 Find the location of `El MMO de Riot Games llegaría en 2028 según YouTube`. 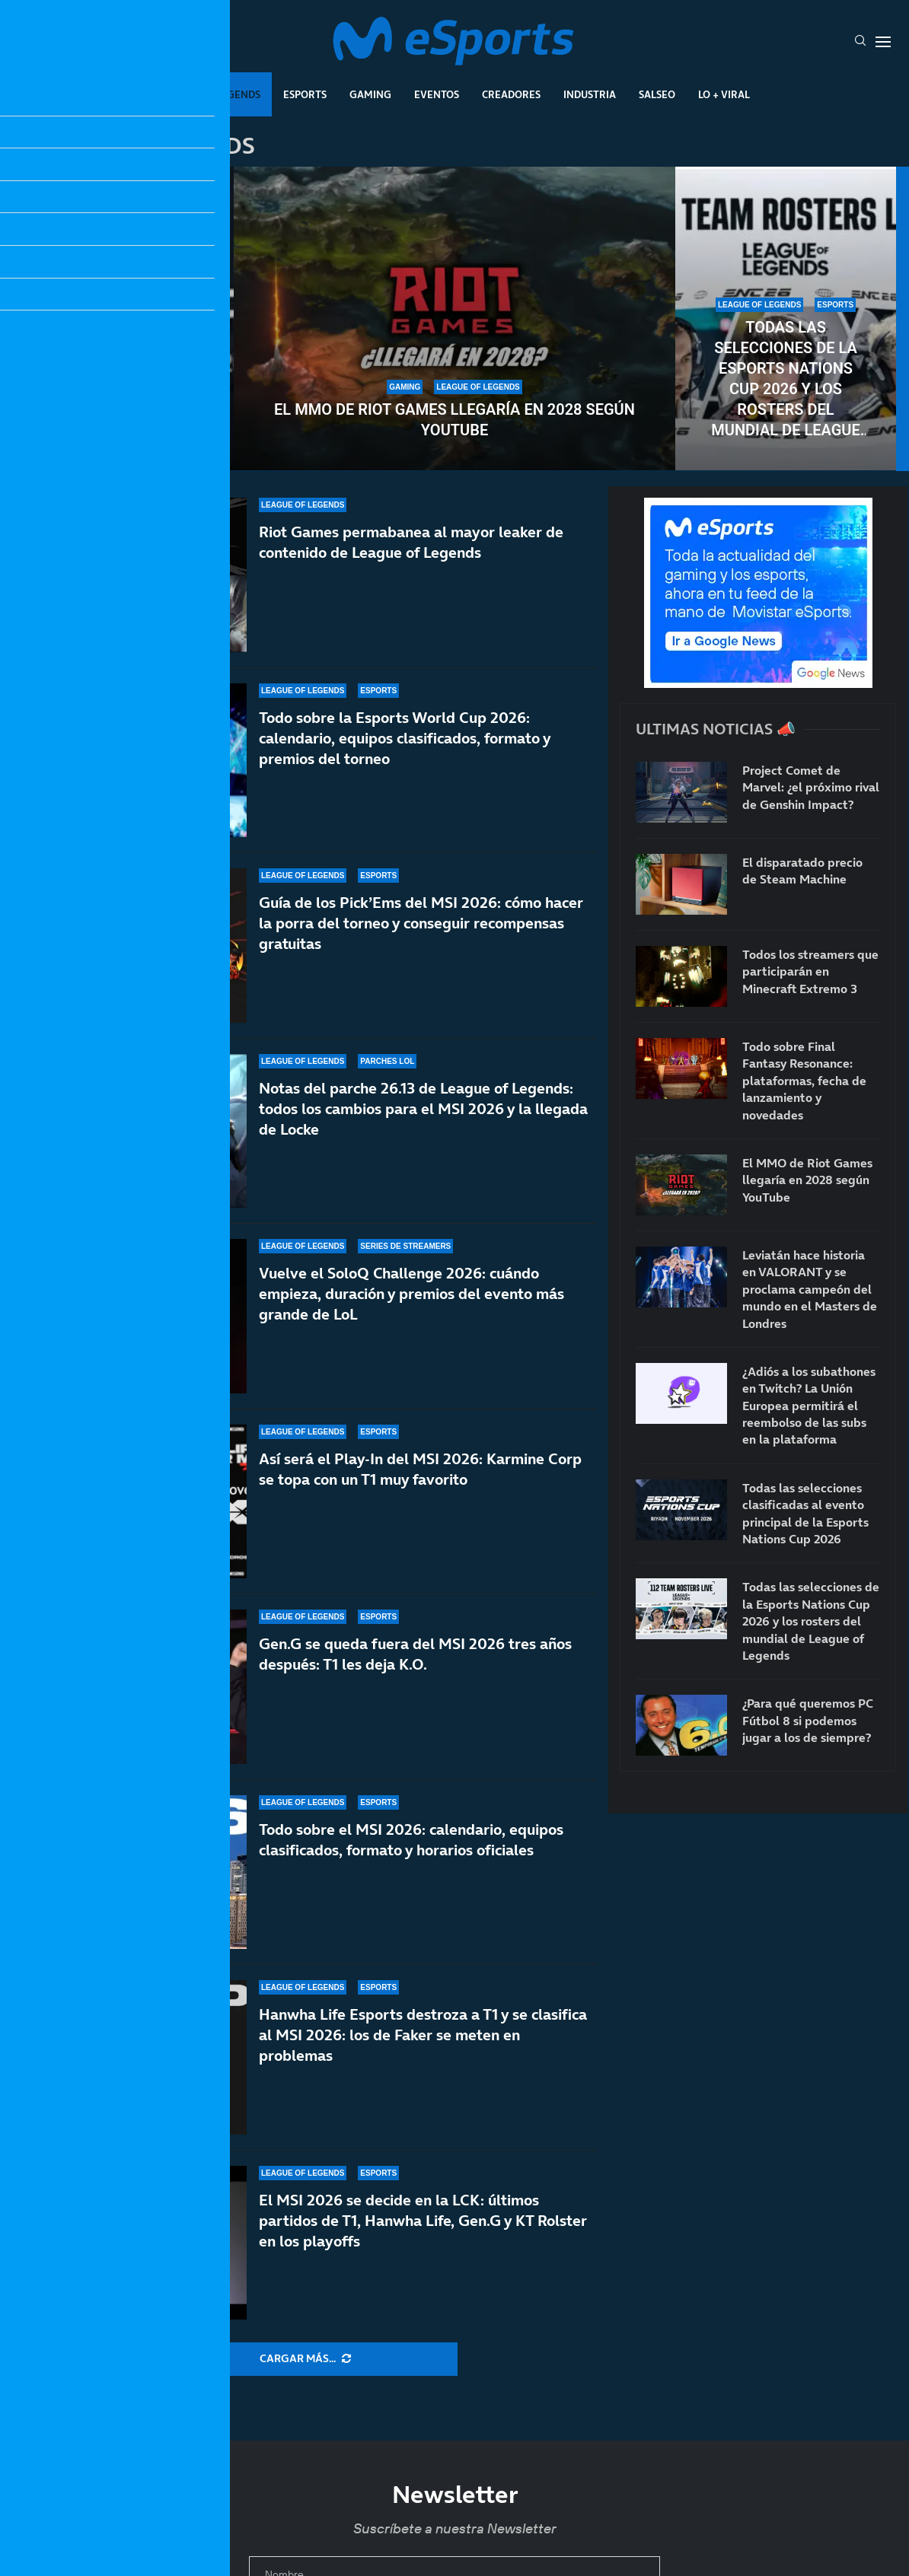

El MMO de Riot Games llegaría en 2028 según YouTube is located at coordinates (454, 419).